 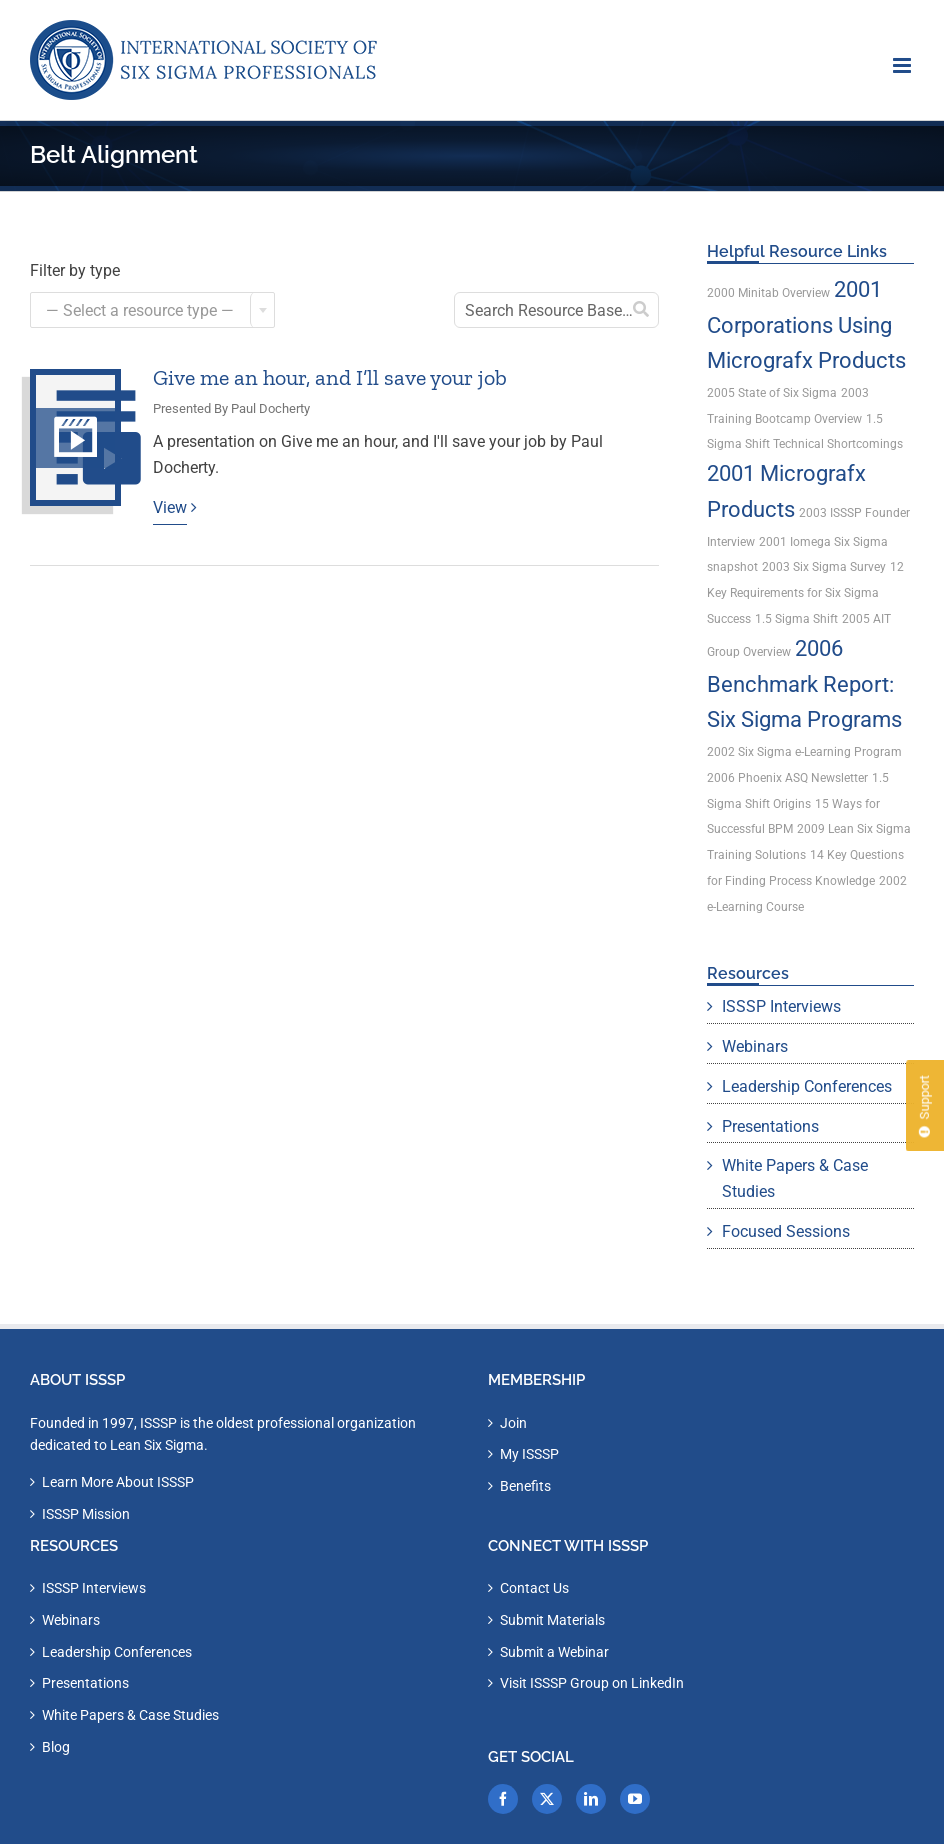 What do you see at coordinates (547, 1799) in the screenshot?
I see `[Twitter]` at bounding box center [547, 1799].